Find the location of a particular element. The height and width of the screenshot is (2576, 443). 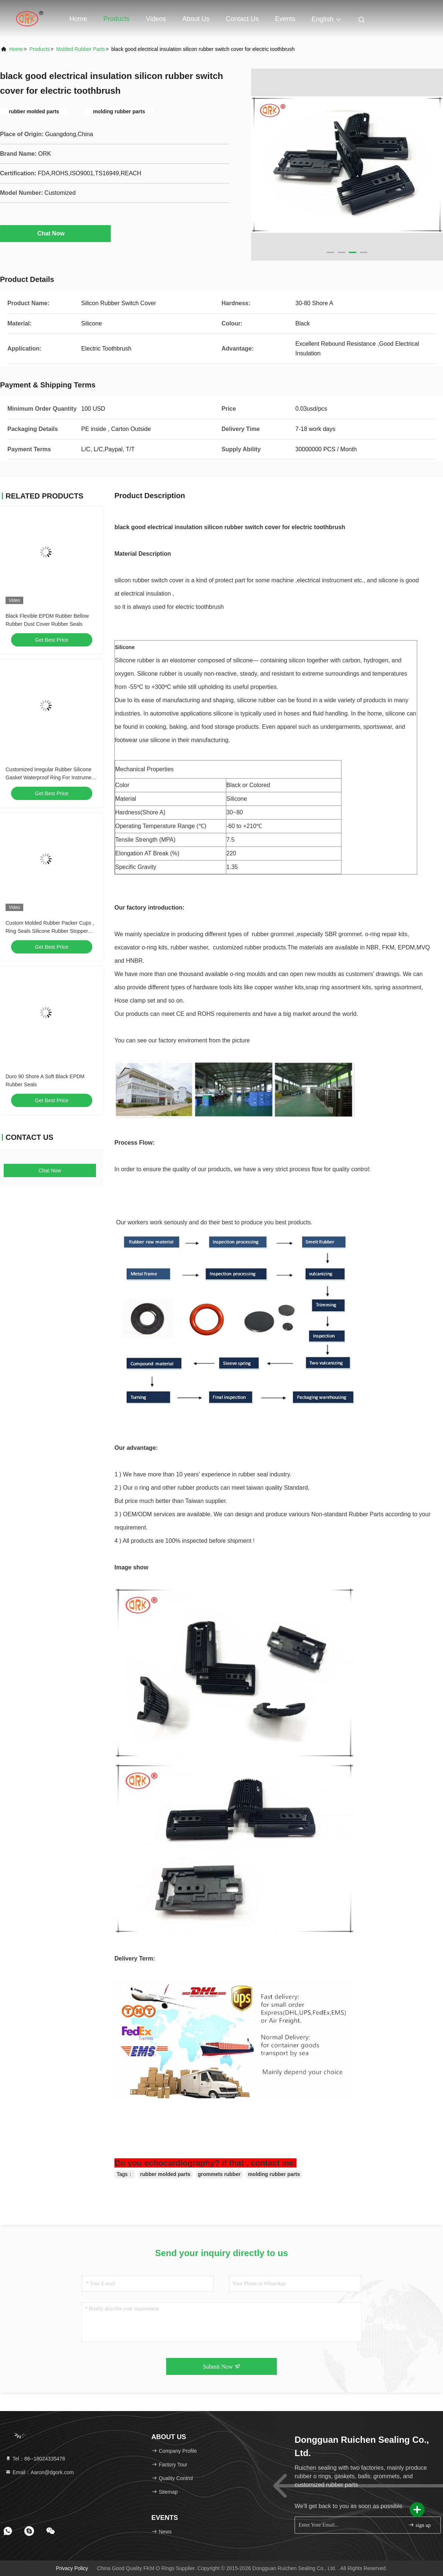

events is located at coordinates (285, 19).